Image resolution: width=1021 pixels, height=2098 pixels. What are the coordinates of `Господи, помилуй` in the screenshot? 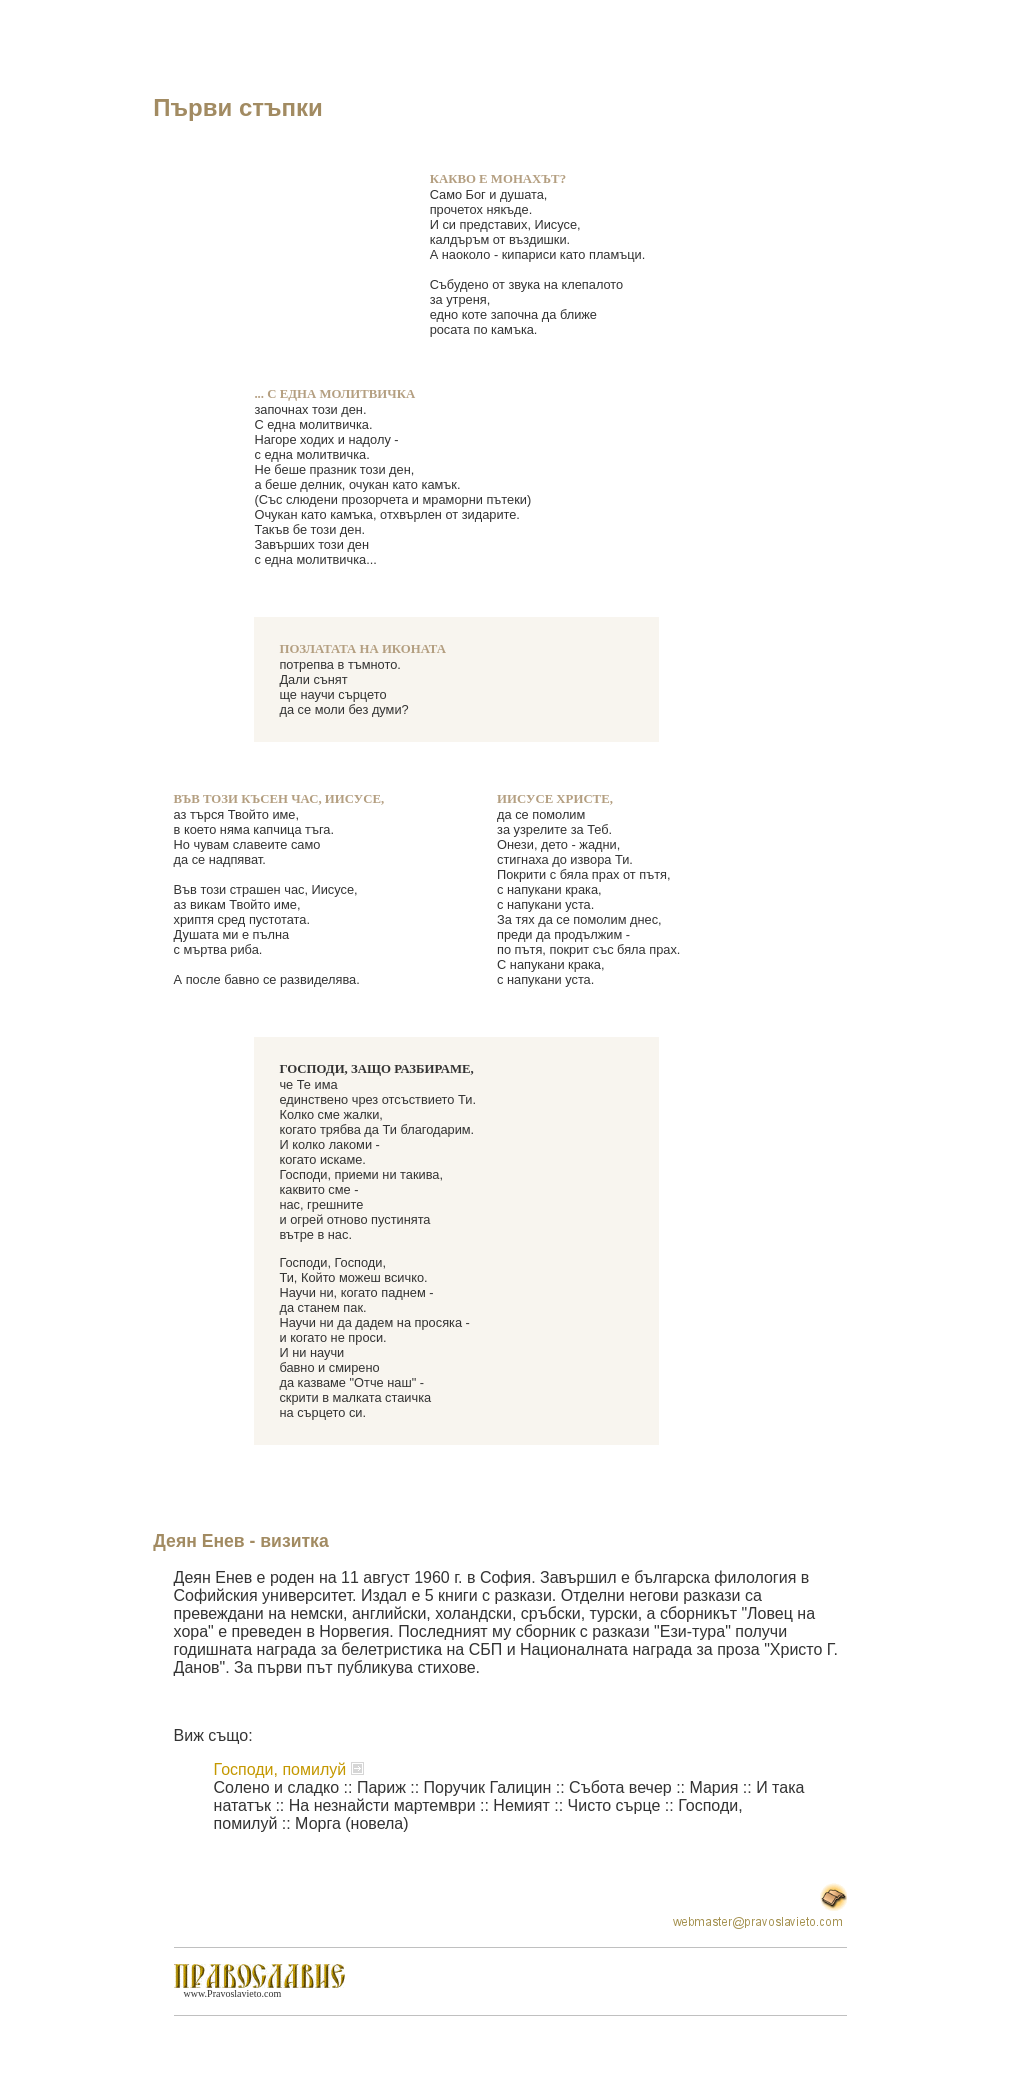 It's located at (280, 1769).